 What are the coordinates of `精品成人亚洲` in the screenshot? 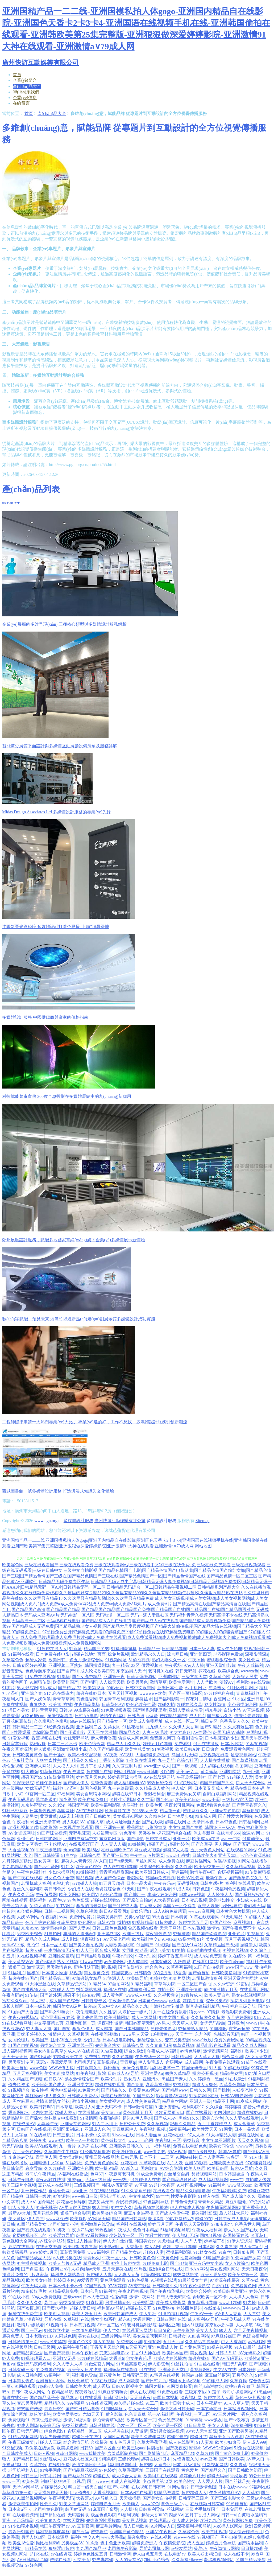 It's located at (96, 2263).